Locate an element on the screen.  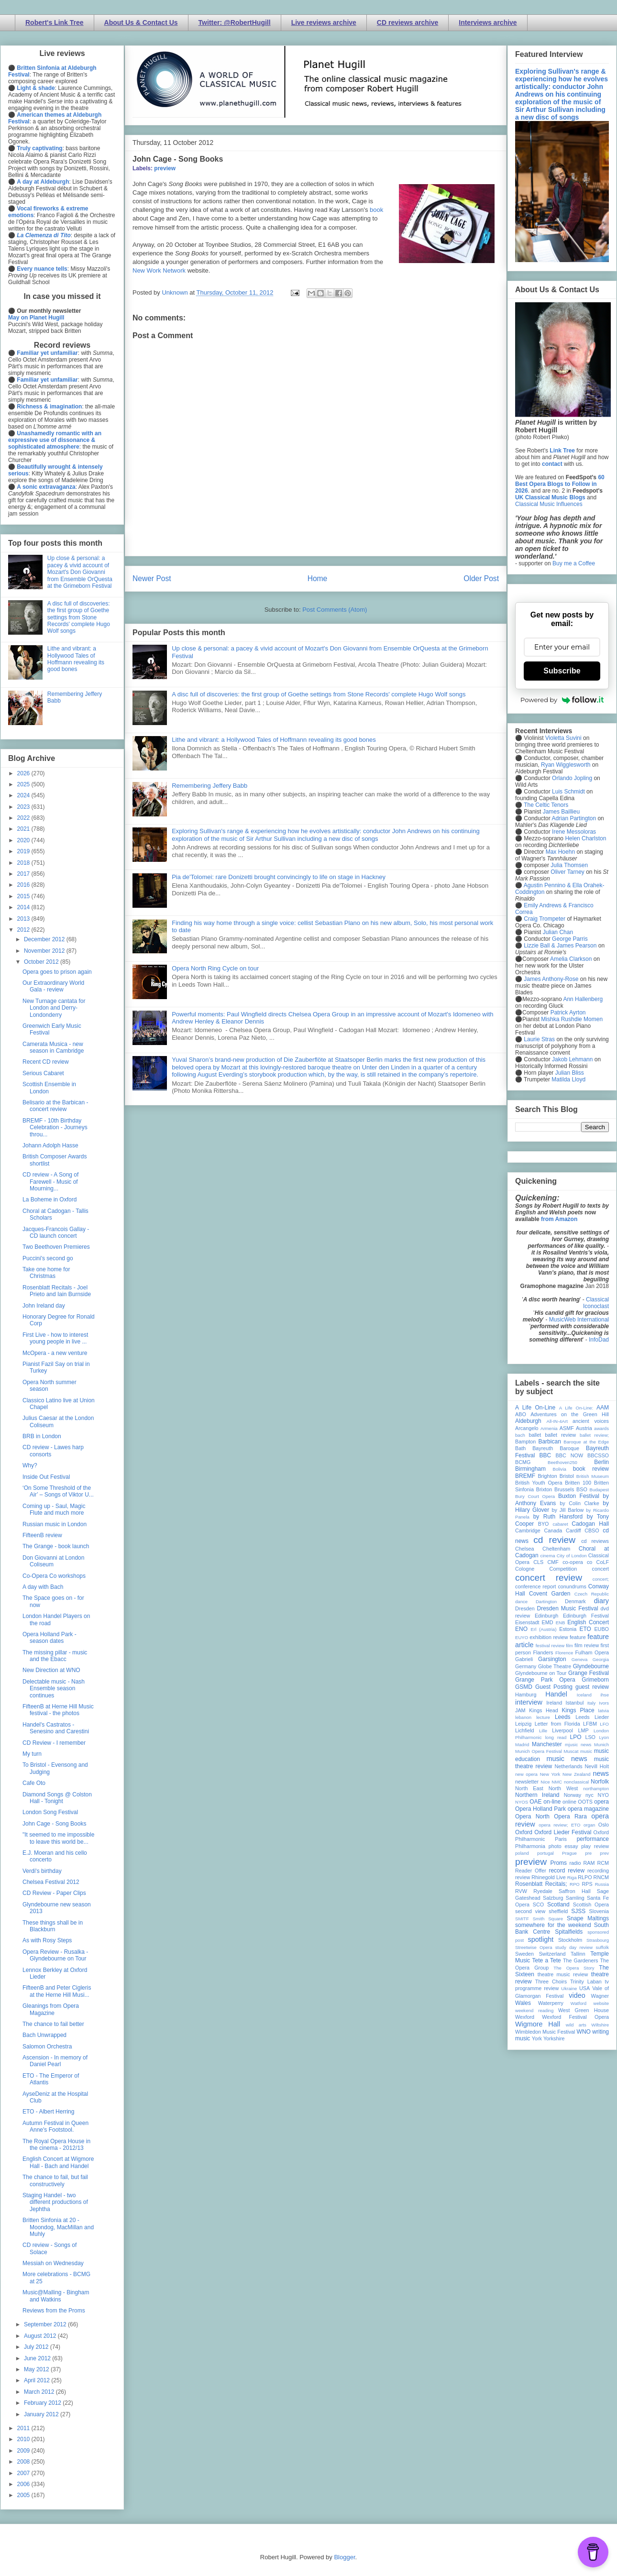
RAM is located at coordinates (589, 1863).